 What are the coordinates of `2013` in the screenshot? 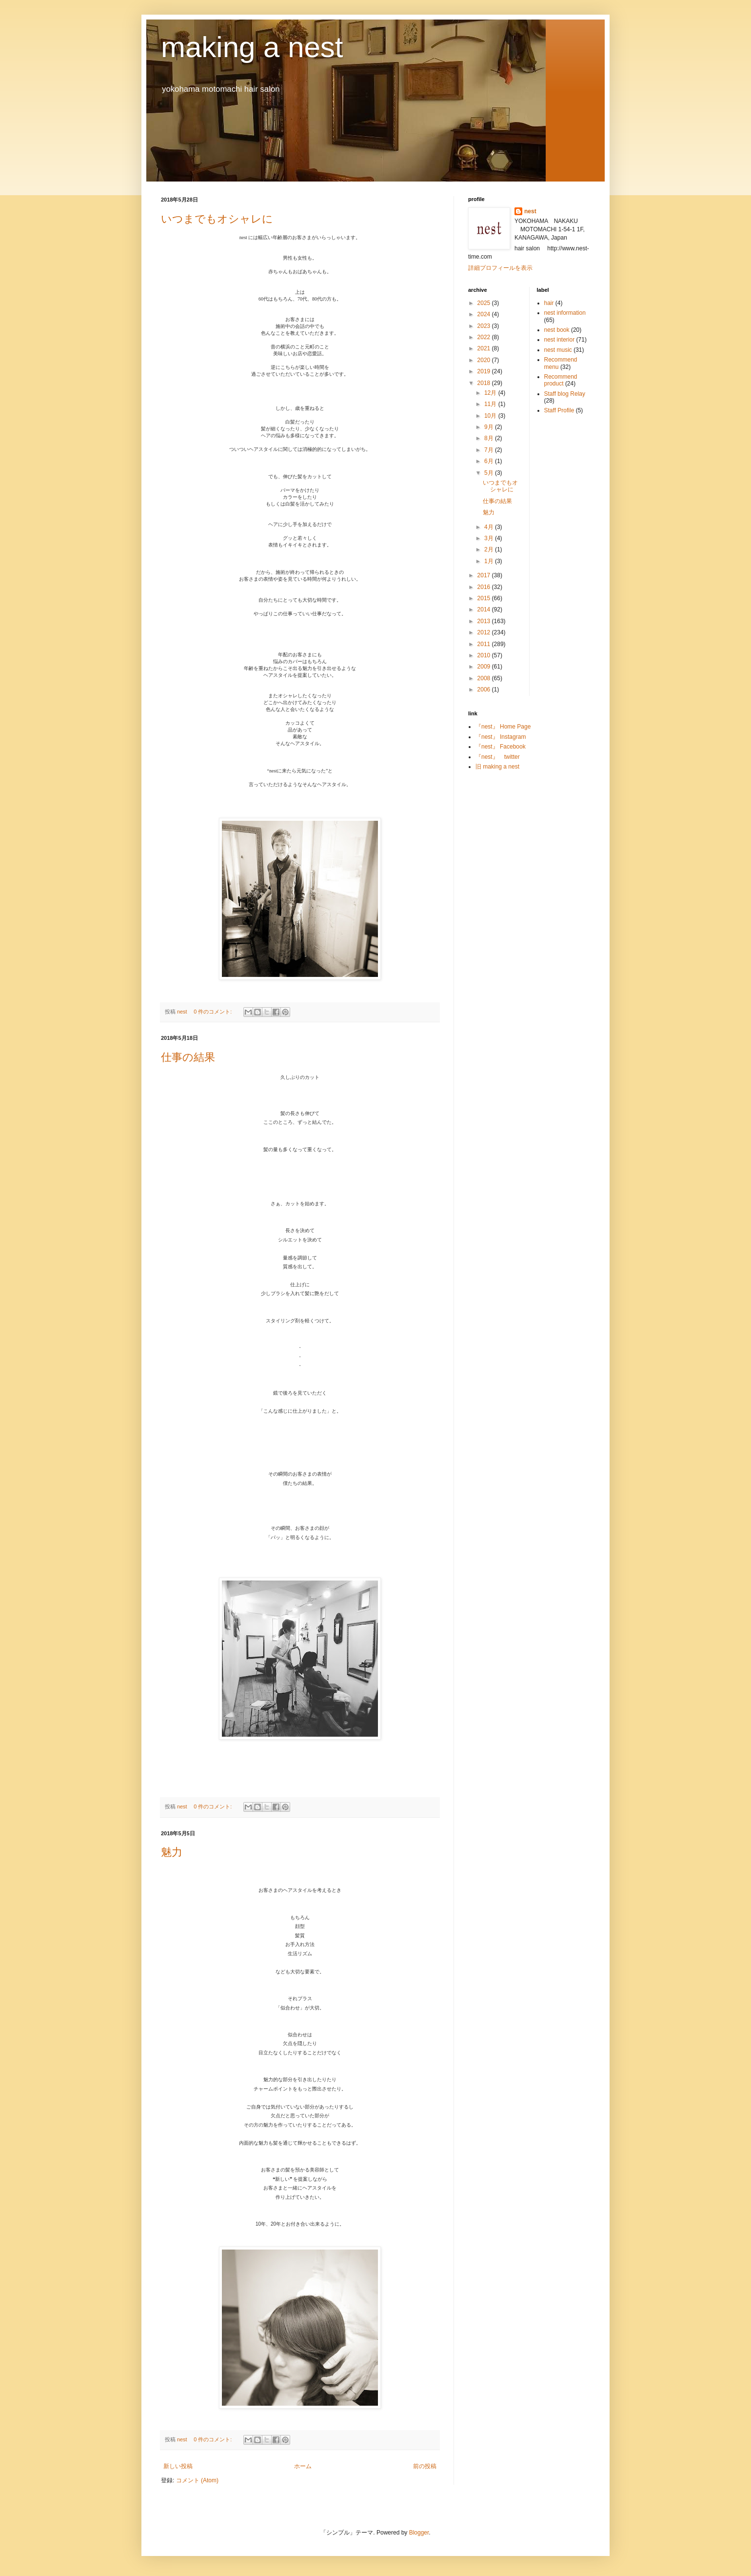 It's located at (484, 621).